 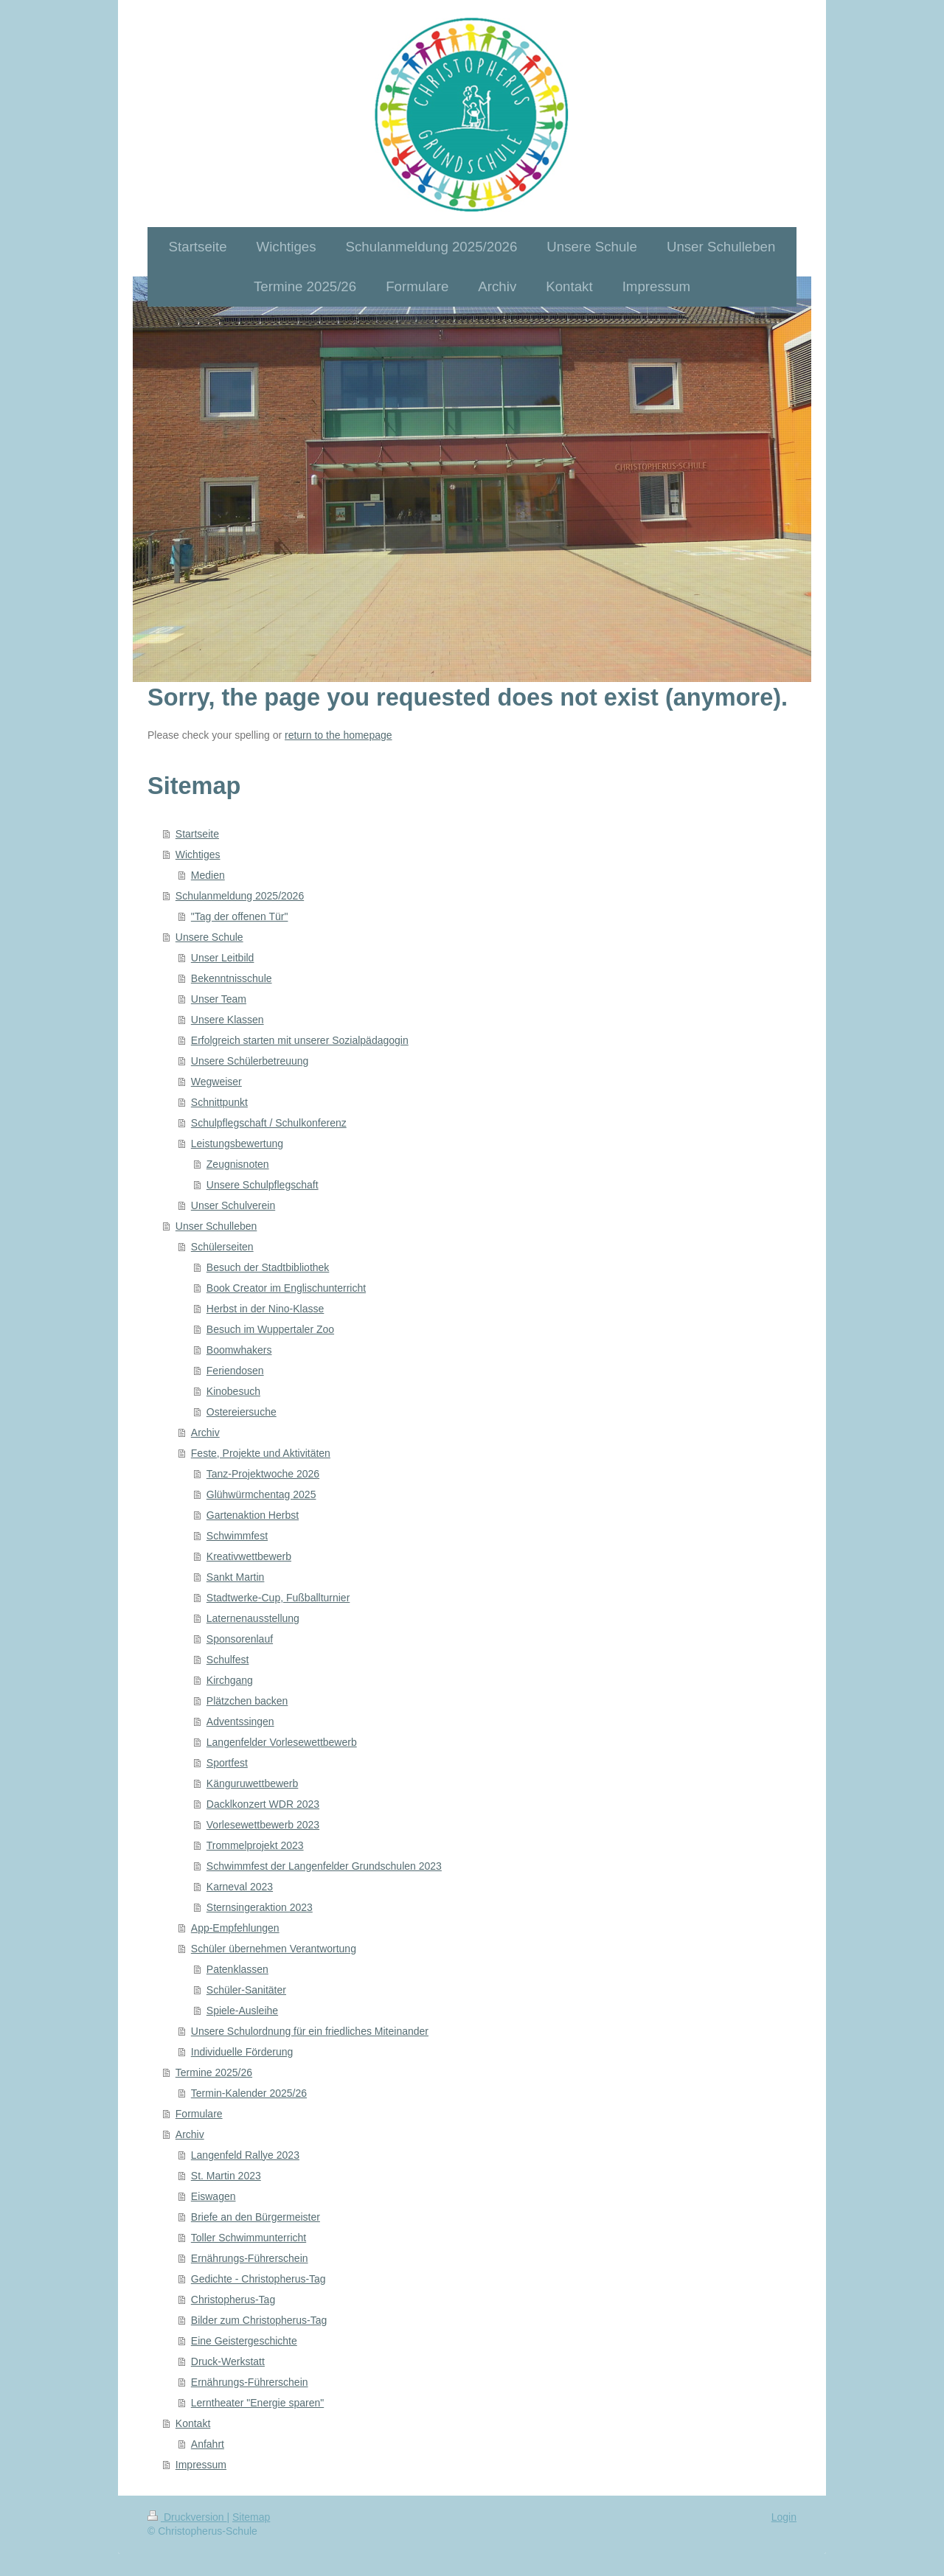 What do you see at coordinates (268, 1267) in the screenshot?
I see `Besuch der Stadtbibliothek` at bounding box center [268, 1267].